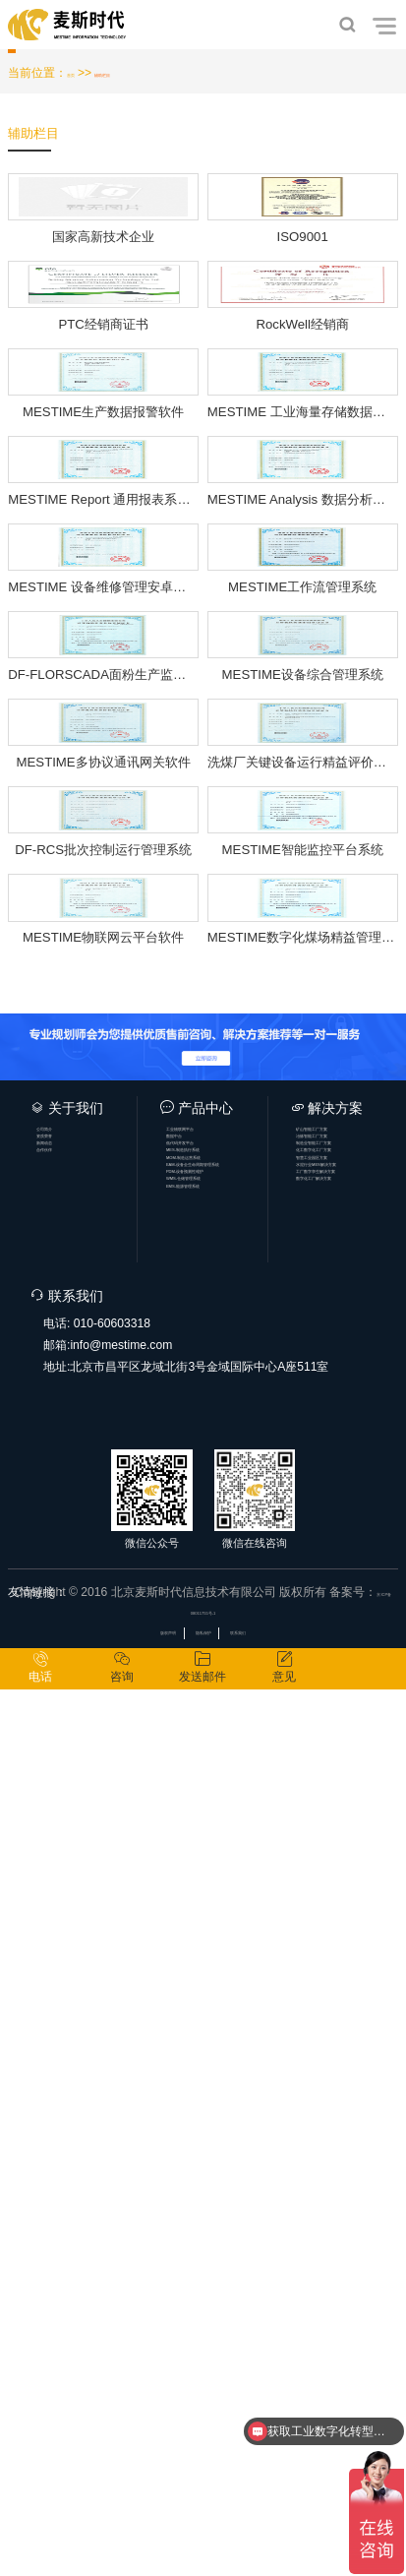 The height and width of the screenshot is (2576, 406). What do you see at coordinates (72, 1979) in the screenshot?
I see `资质荣誉` at bounding box center [72, 1979].